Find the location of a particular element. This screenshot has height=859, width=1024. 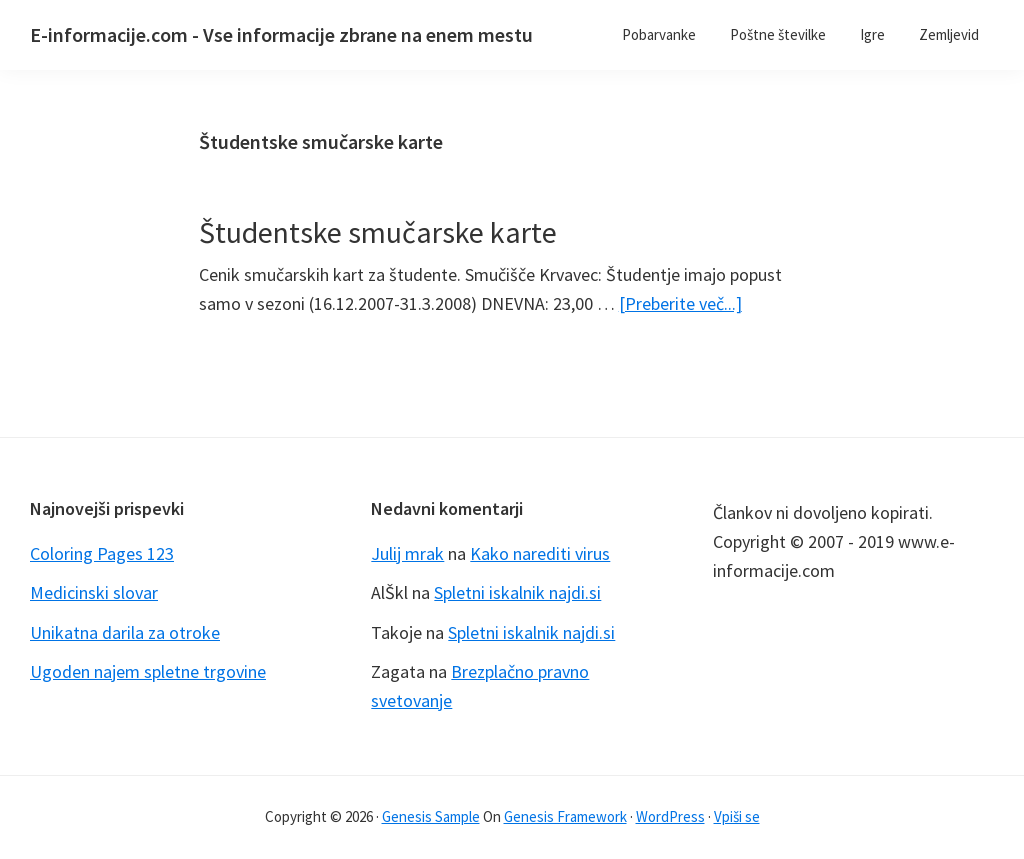

WordPress is located at coordinates (670, 816).